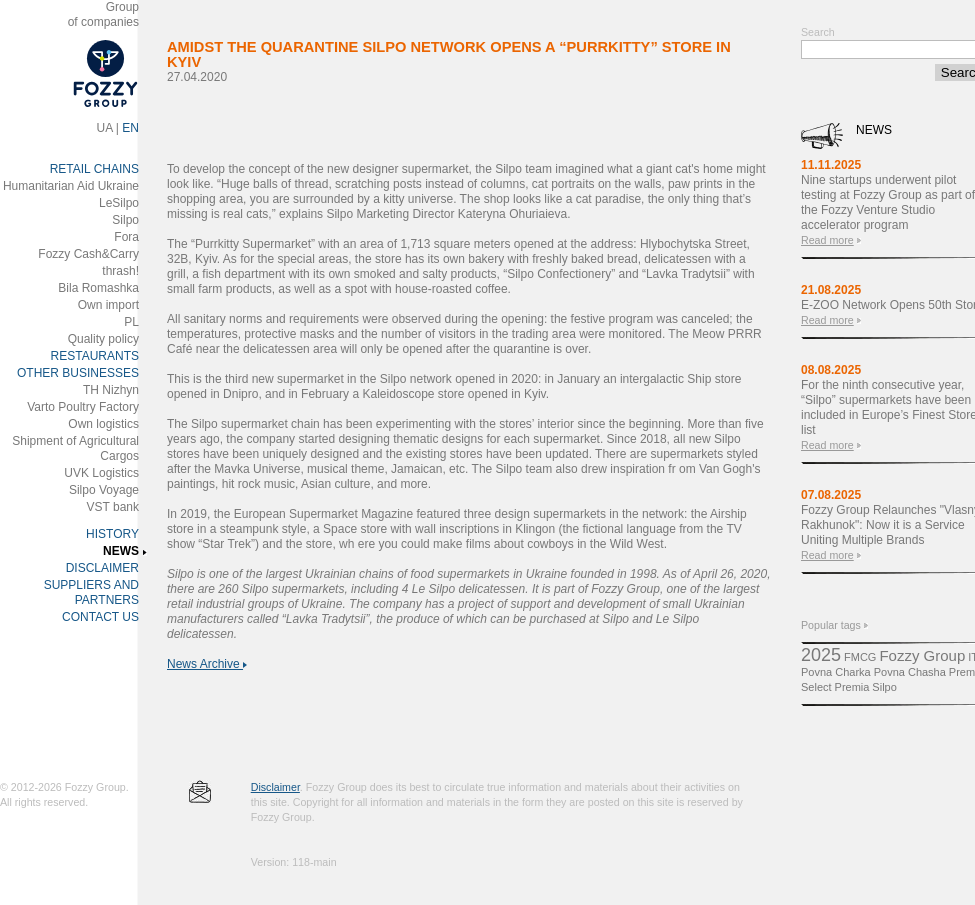 This screenshot has height=905, width=975. I want to click on OTHER BUSINESSES, so click(78, 373).